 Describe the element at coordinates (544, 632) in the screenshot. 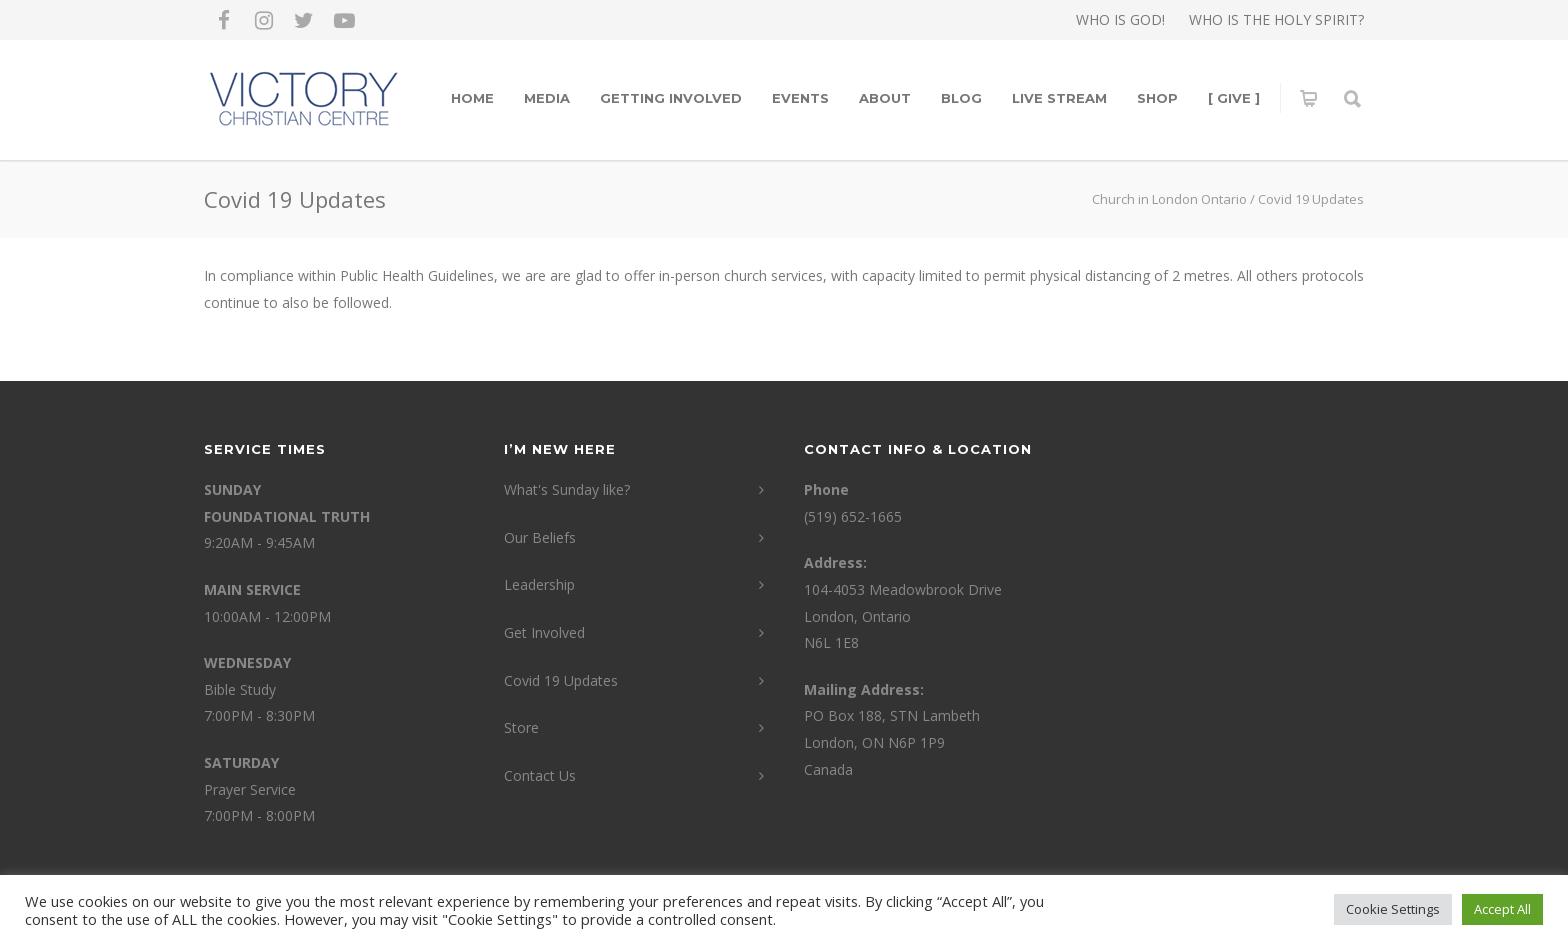

I see `Get Involved` at that location.